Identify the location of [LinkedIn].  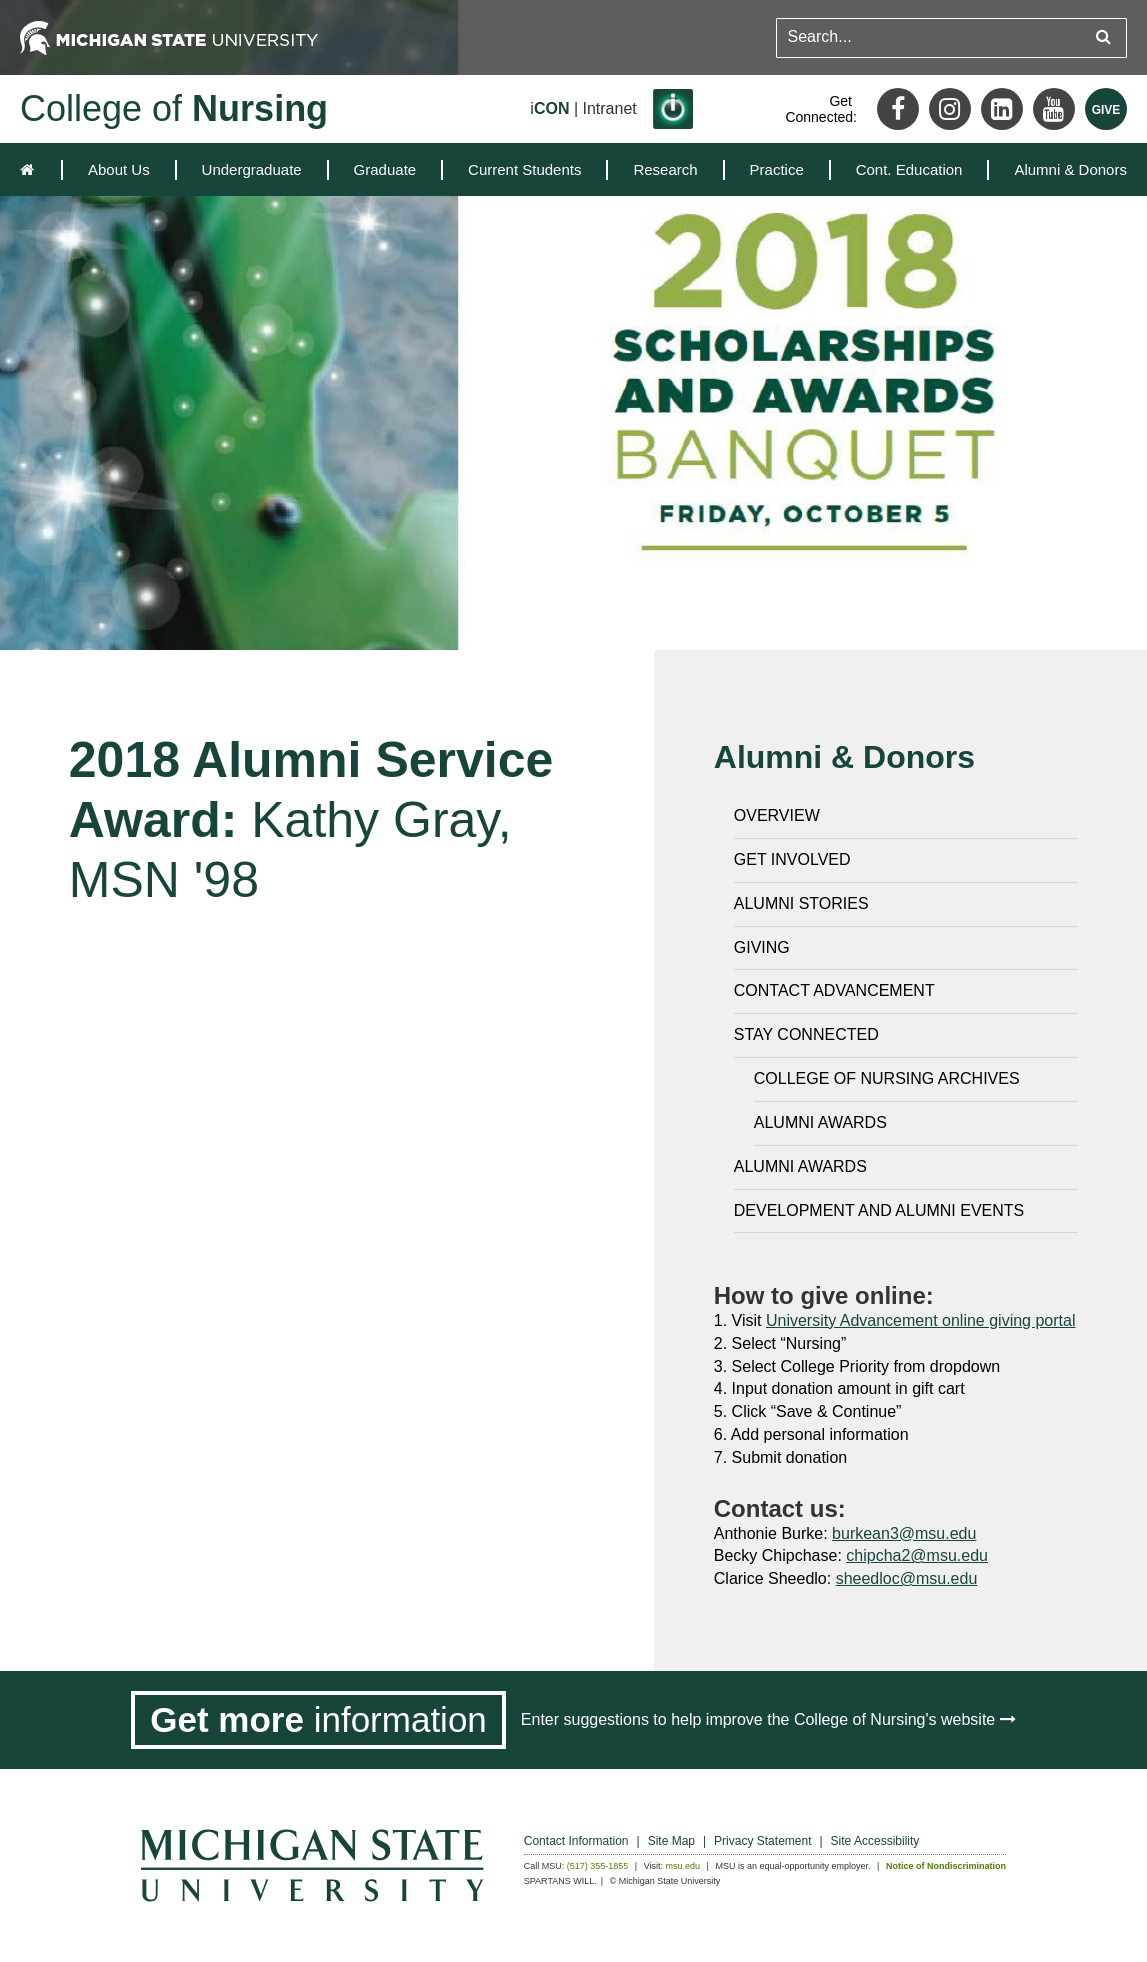
(1002, 109).